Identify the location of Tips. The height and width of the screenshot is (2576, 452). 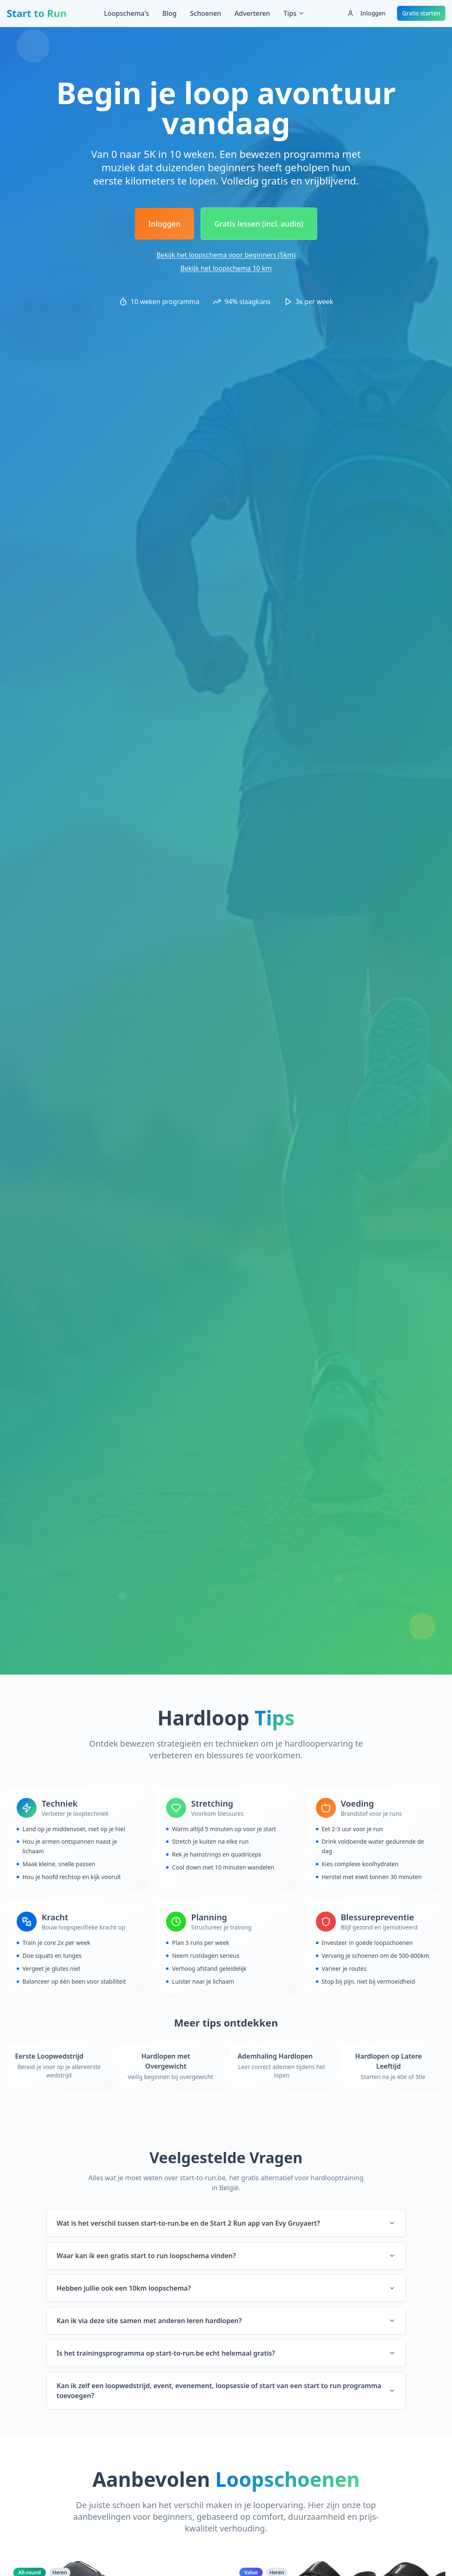
(294, 13).